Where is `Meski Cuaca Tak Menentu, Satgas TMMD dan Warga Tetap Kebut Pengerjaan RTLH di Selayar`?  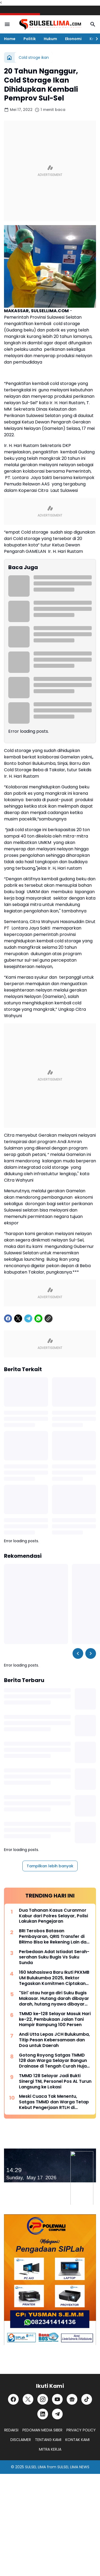
Meski Cuaca Tak Menentu, Satgas TMMD dan Warga Tetap Kebut Pengerjaan RTLH di Selayar is located at coordinates (54, 2102).